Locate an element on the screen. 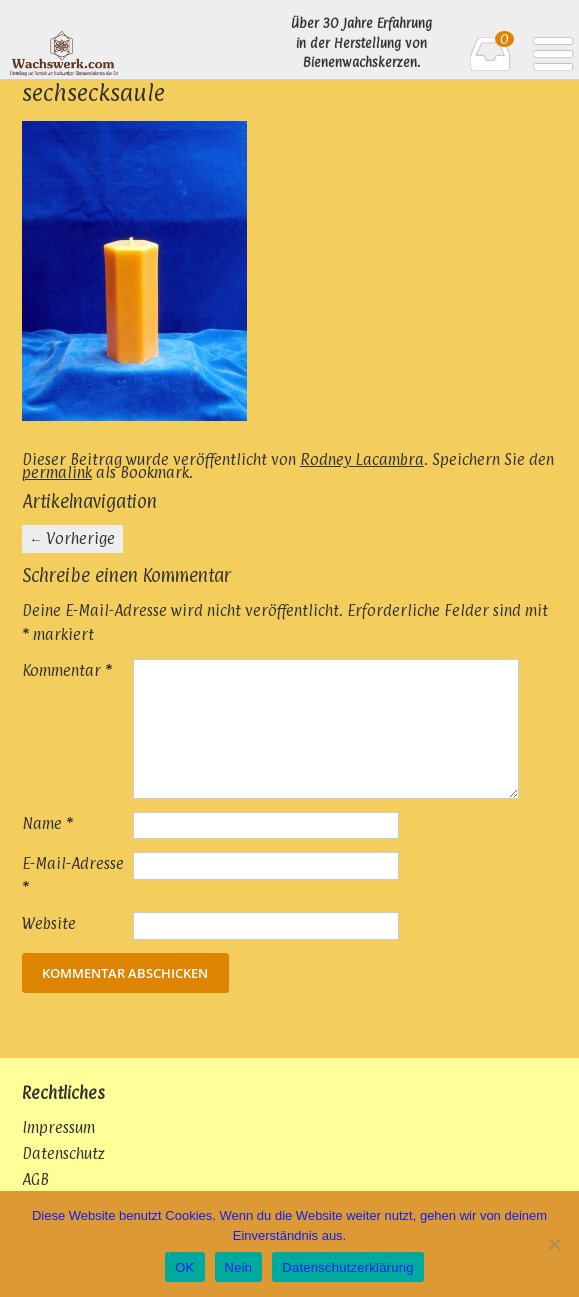 The height and width of the screenshot is (1297, 579). OK is located at coordinates (184, 1267).